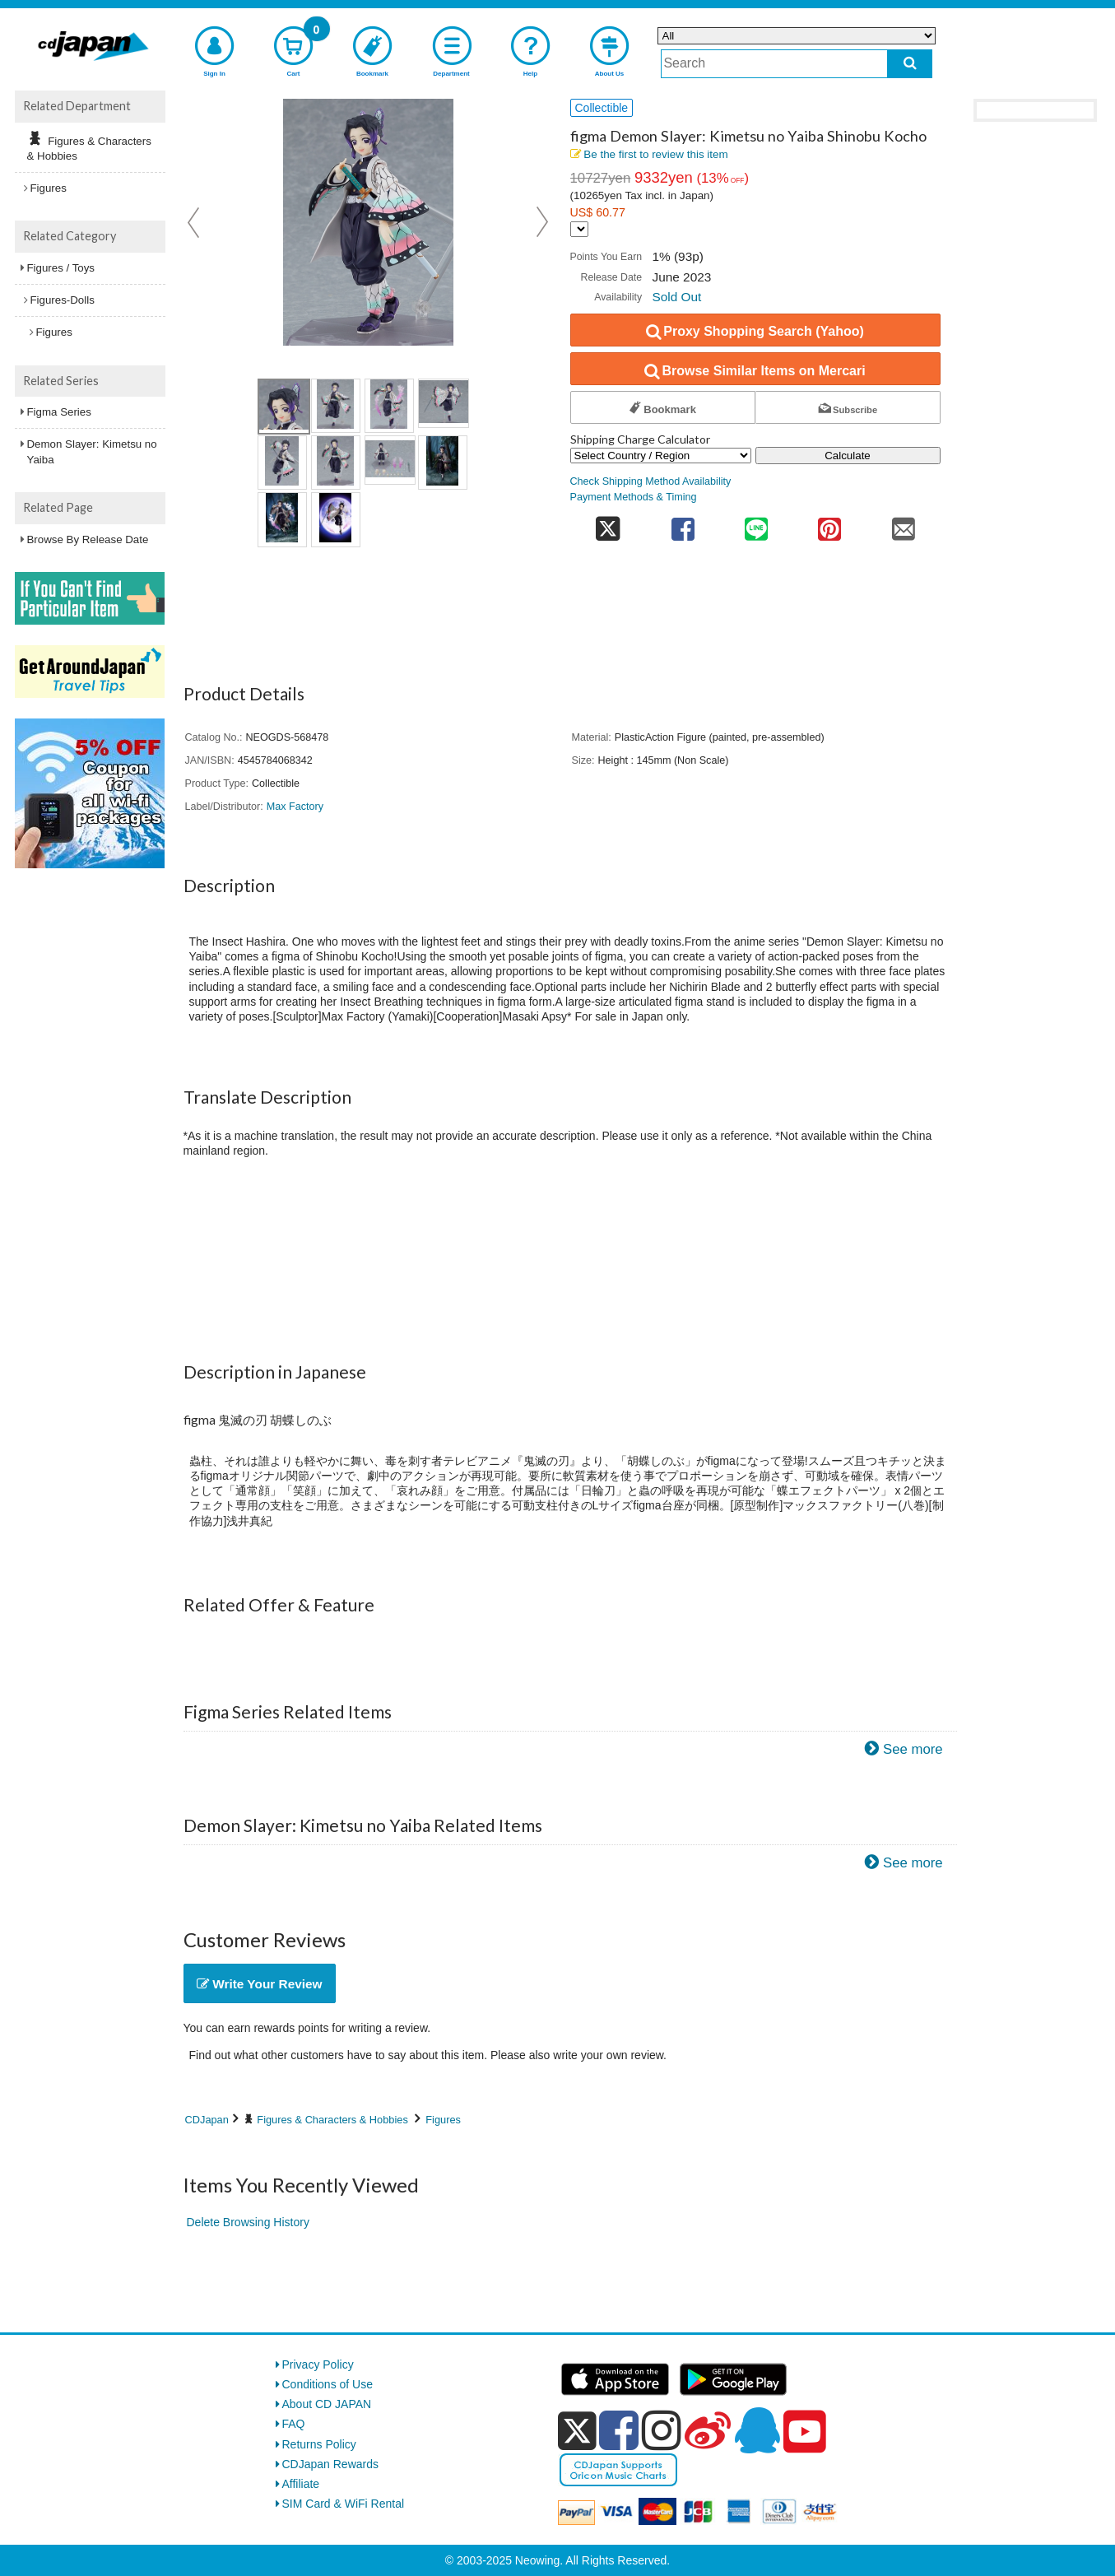 The width and height of the screenshot is (1115, 2576). Describe the element at coordinates (207, 2119) in the screenshot. I see `CDJapan` at that location.